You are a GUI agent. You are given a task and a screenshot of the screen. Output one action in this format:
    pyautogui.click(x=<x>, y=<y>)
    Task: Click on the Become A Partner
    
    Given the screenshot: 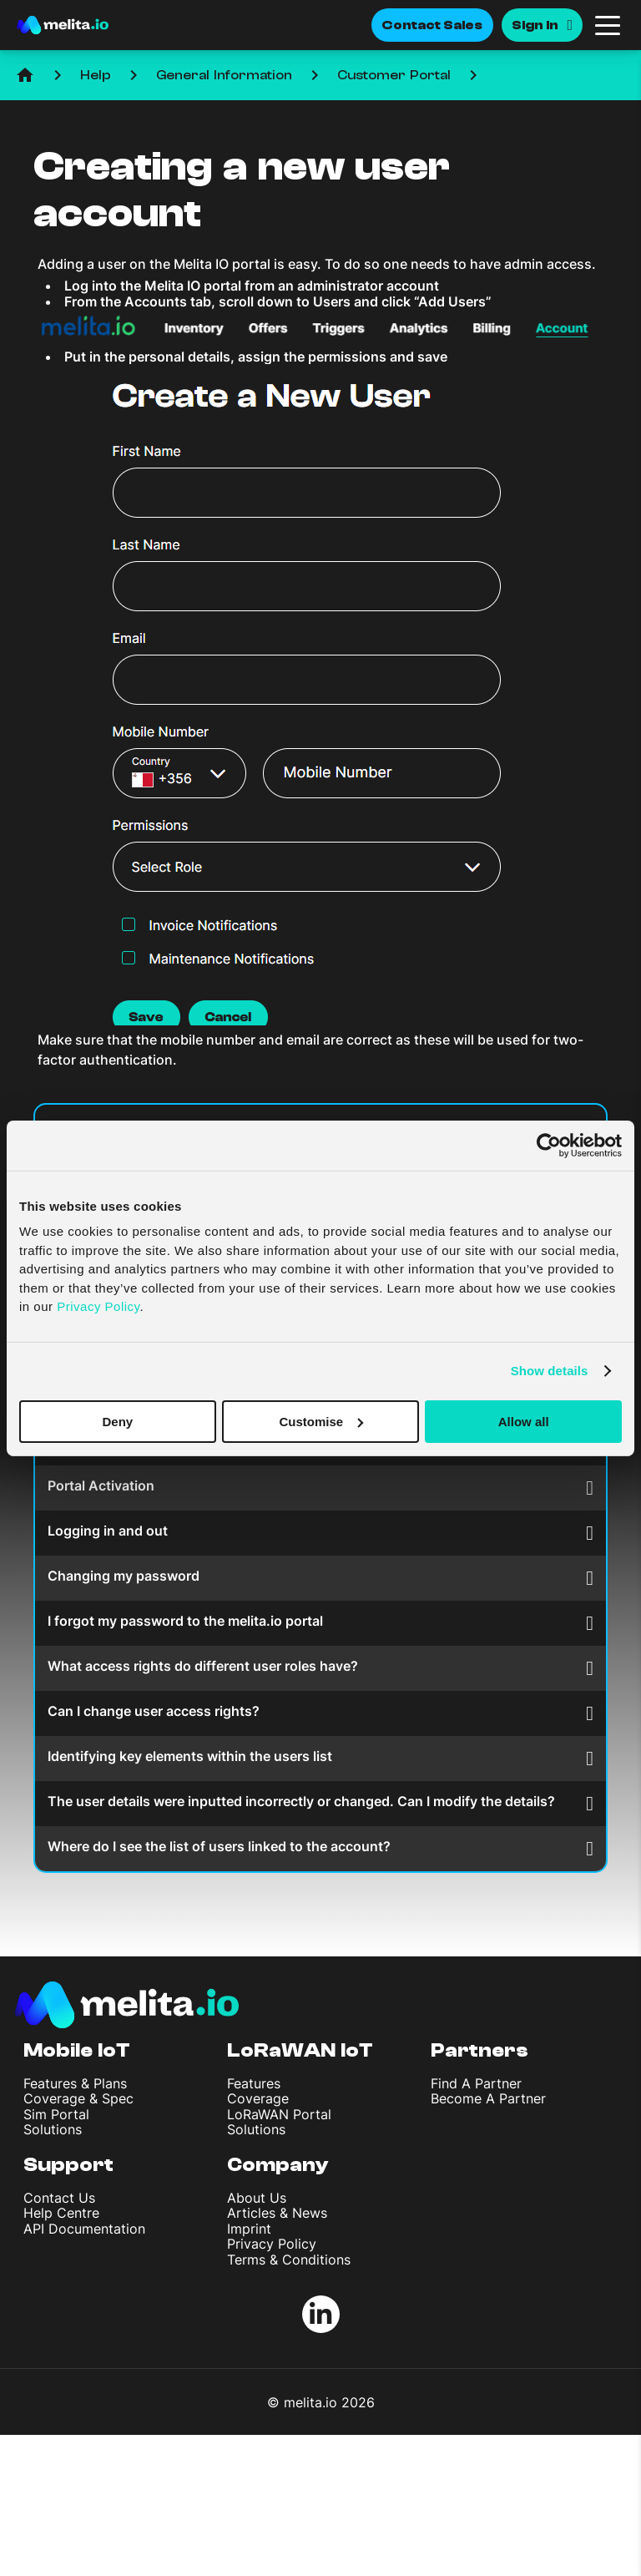 What is the action you would take?
    pyautogui.click(x=488, y=2098)
    